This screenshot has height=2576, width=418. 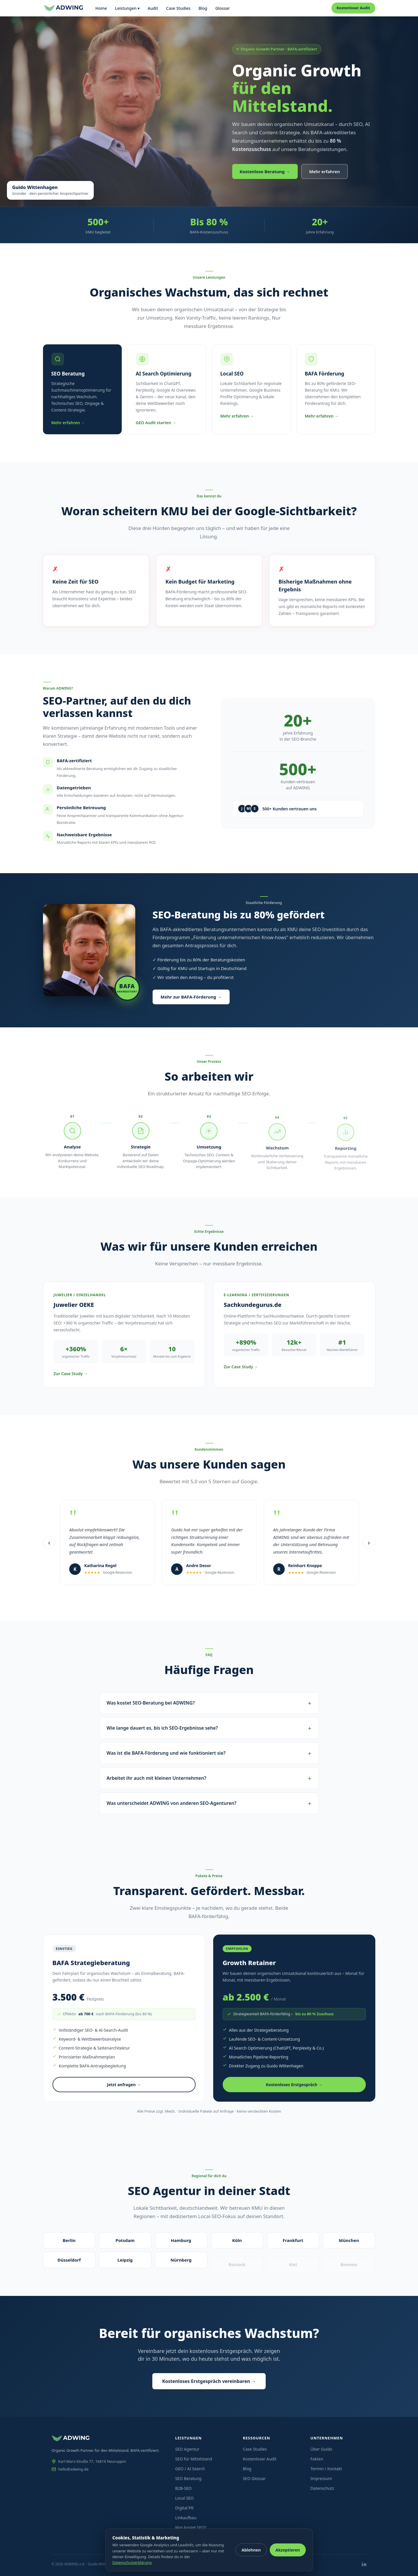 What do you see at coordinates (132, 2562) in the screenshot?
I see `Datenschutzerklärung` at bounding box center [132, 2562].